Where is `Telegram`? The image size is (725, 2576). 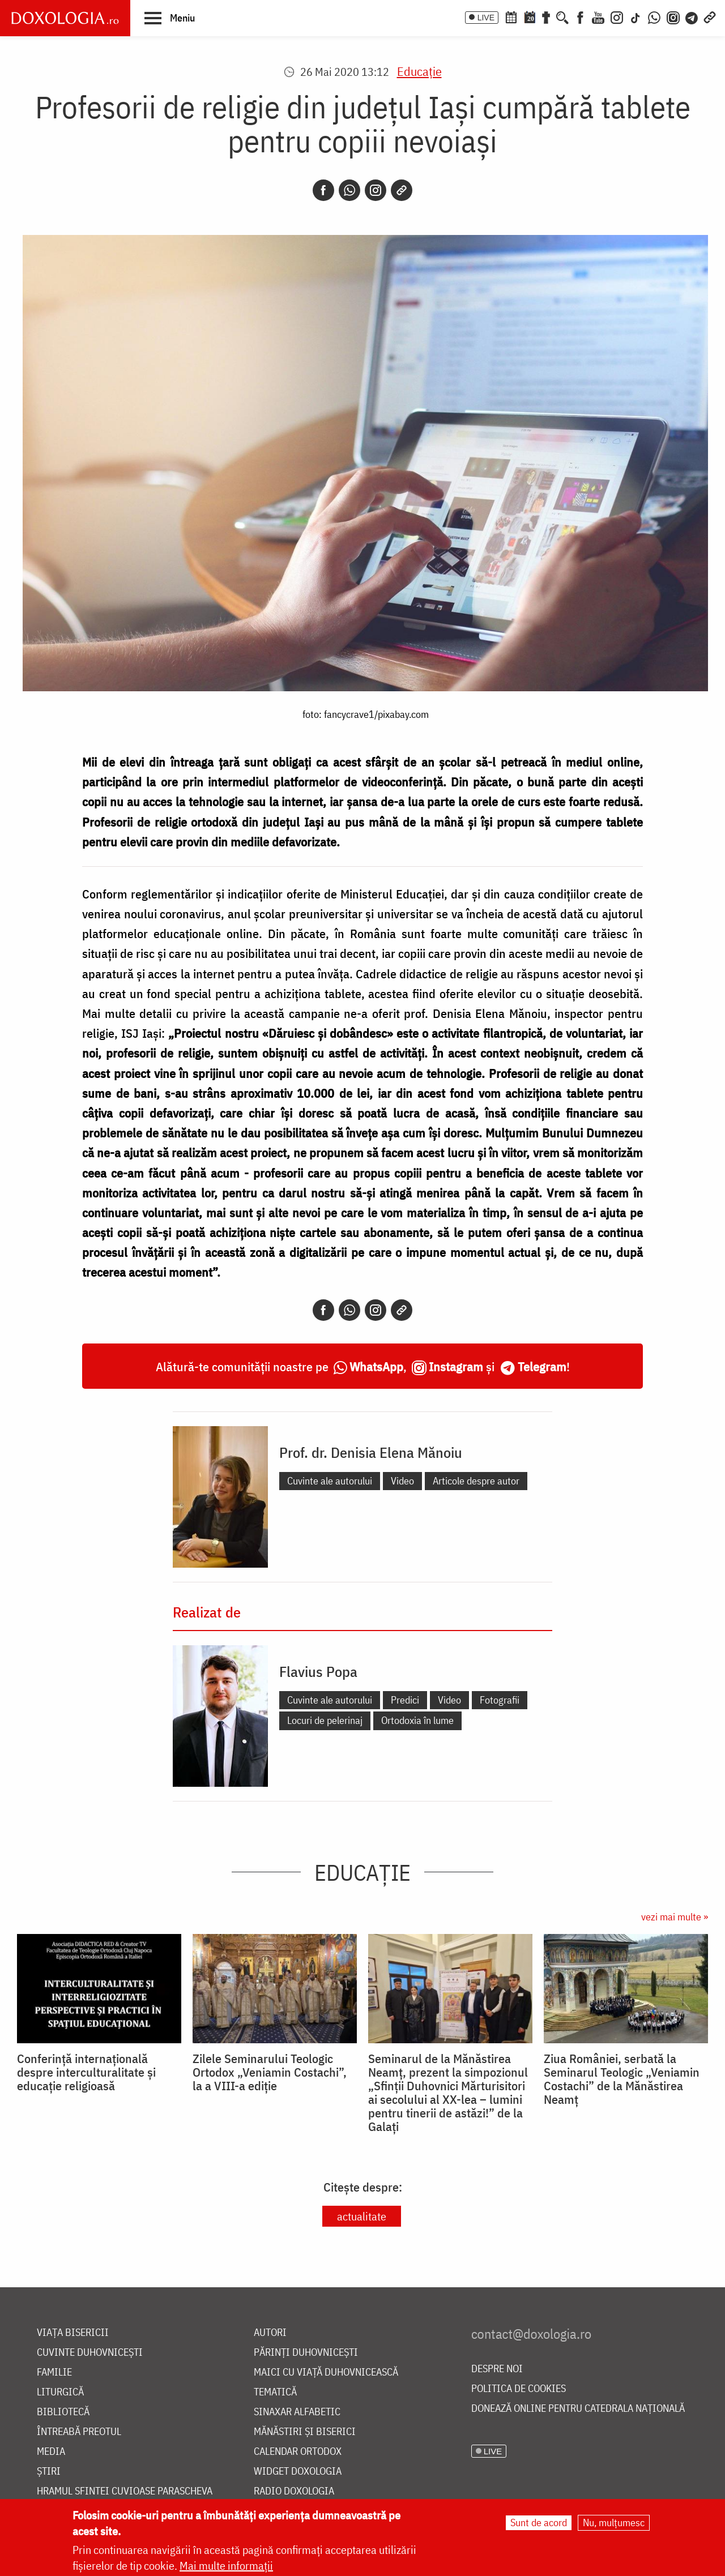
Telegram is located at coordinates (542, 1366).